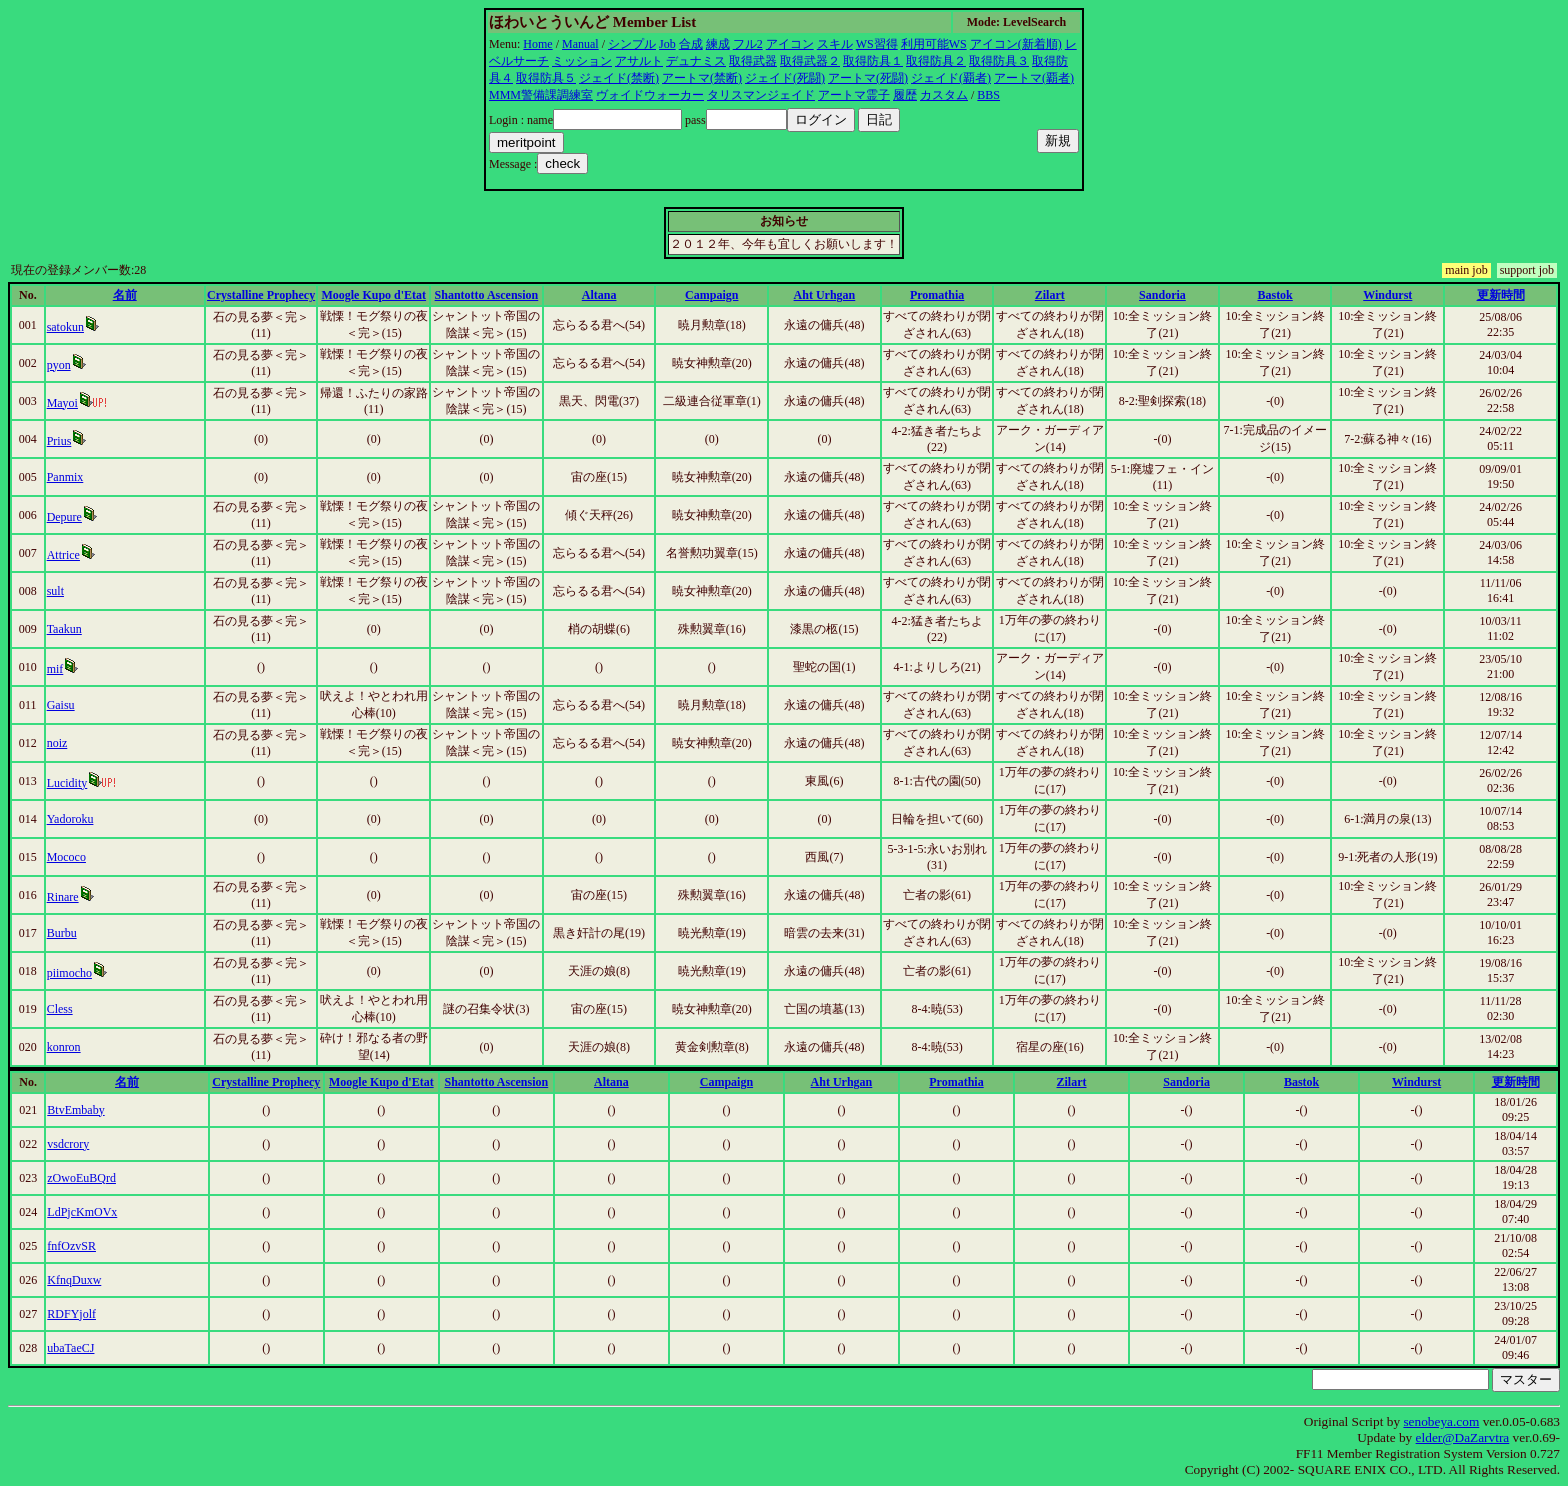 This screenshot has height=1486, width=1568. Describe the element at coordinates (785, 78) in the screenshot. I see `ジェイド(死闘)` at that location.